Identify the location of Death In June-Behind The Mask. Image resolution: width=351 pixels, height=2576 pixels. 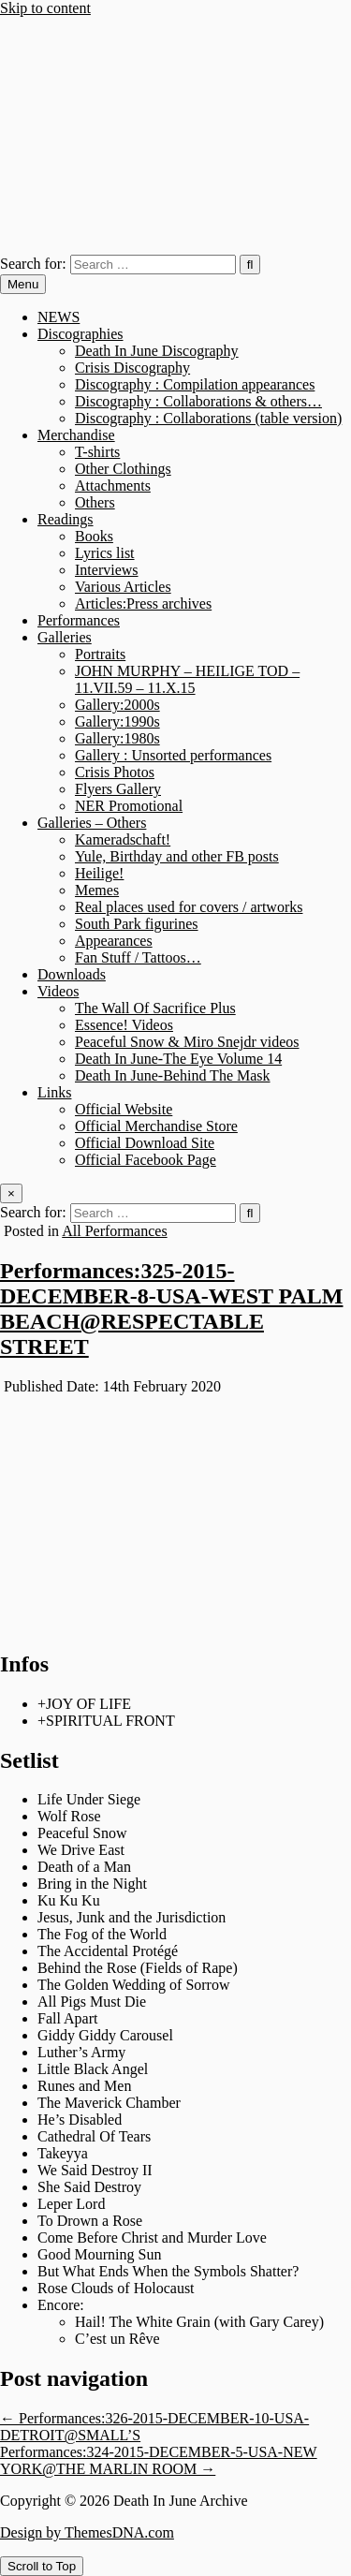
(173, 1075).